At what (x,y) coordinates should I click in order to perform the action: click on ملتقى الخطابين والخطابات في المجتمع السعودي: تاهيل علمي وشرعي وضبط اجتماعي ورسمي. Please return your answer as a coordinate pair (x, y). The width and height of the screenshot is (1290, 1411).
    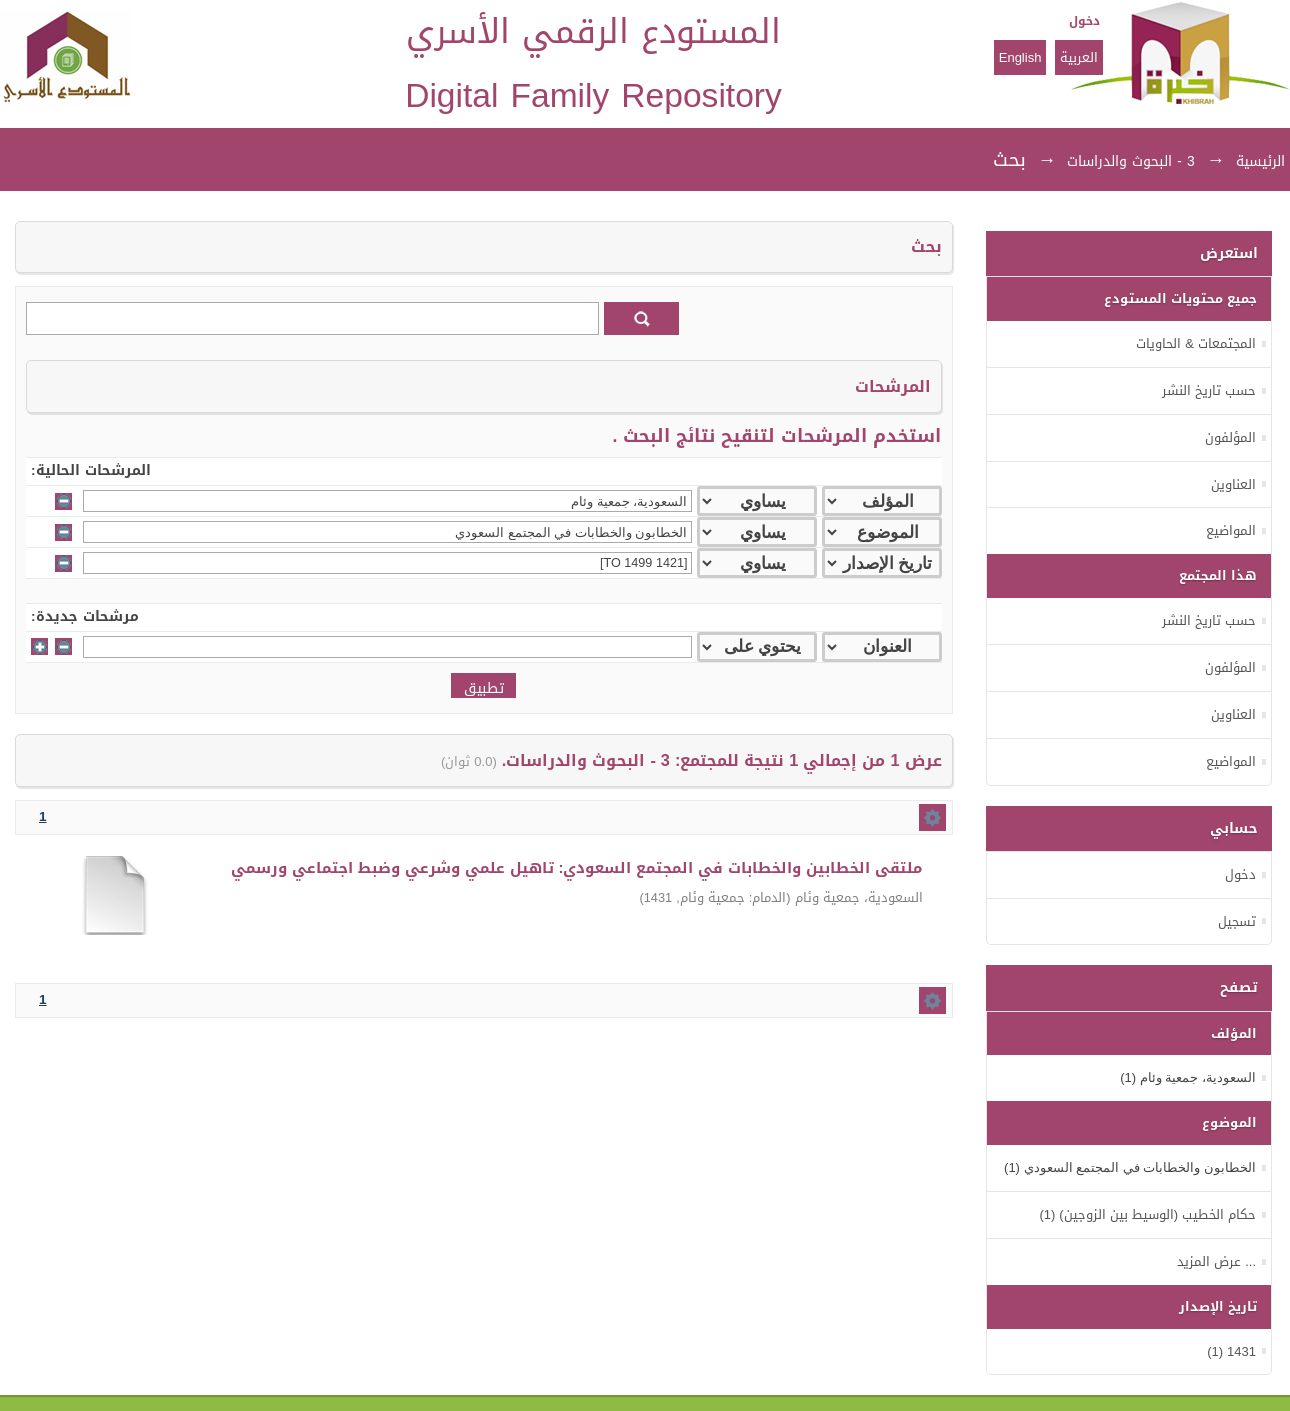
    Looking at the image, I should click on (577, 868).